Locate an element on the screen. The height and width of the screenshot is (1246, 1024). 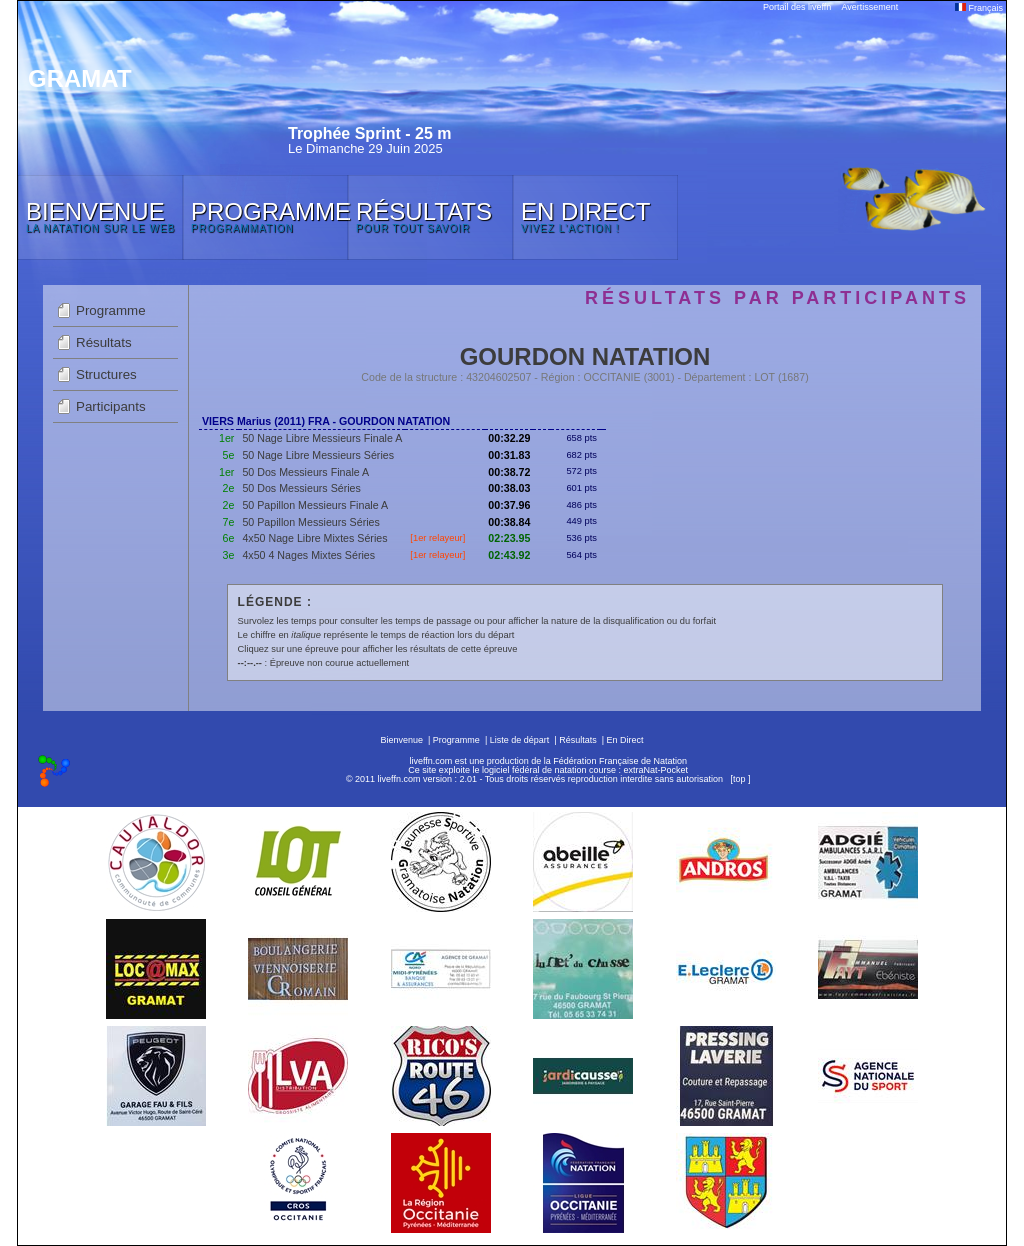
top is located at coordinates (739, 779).